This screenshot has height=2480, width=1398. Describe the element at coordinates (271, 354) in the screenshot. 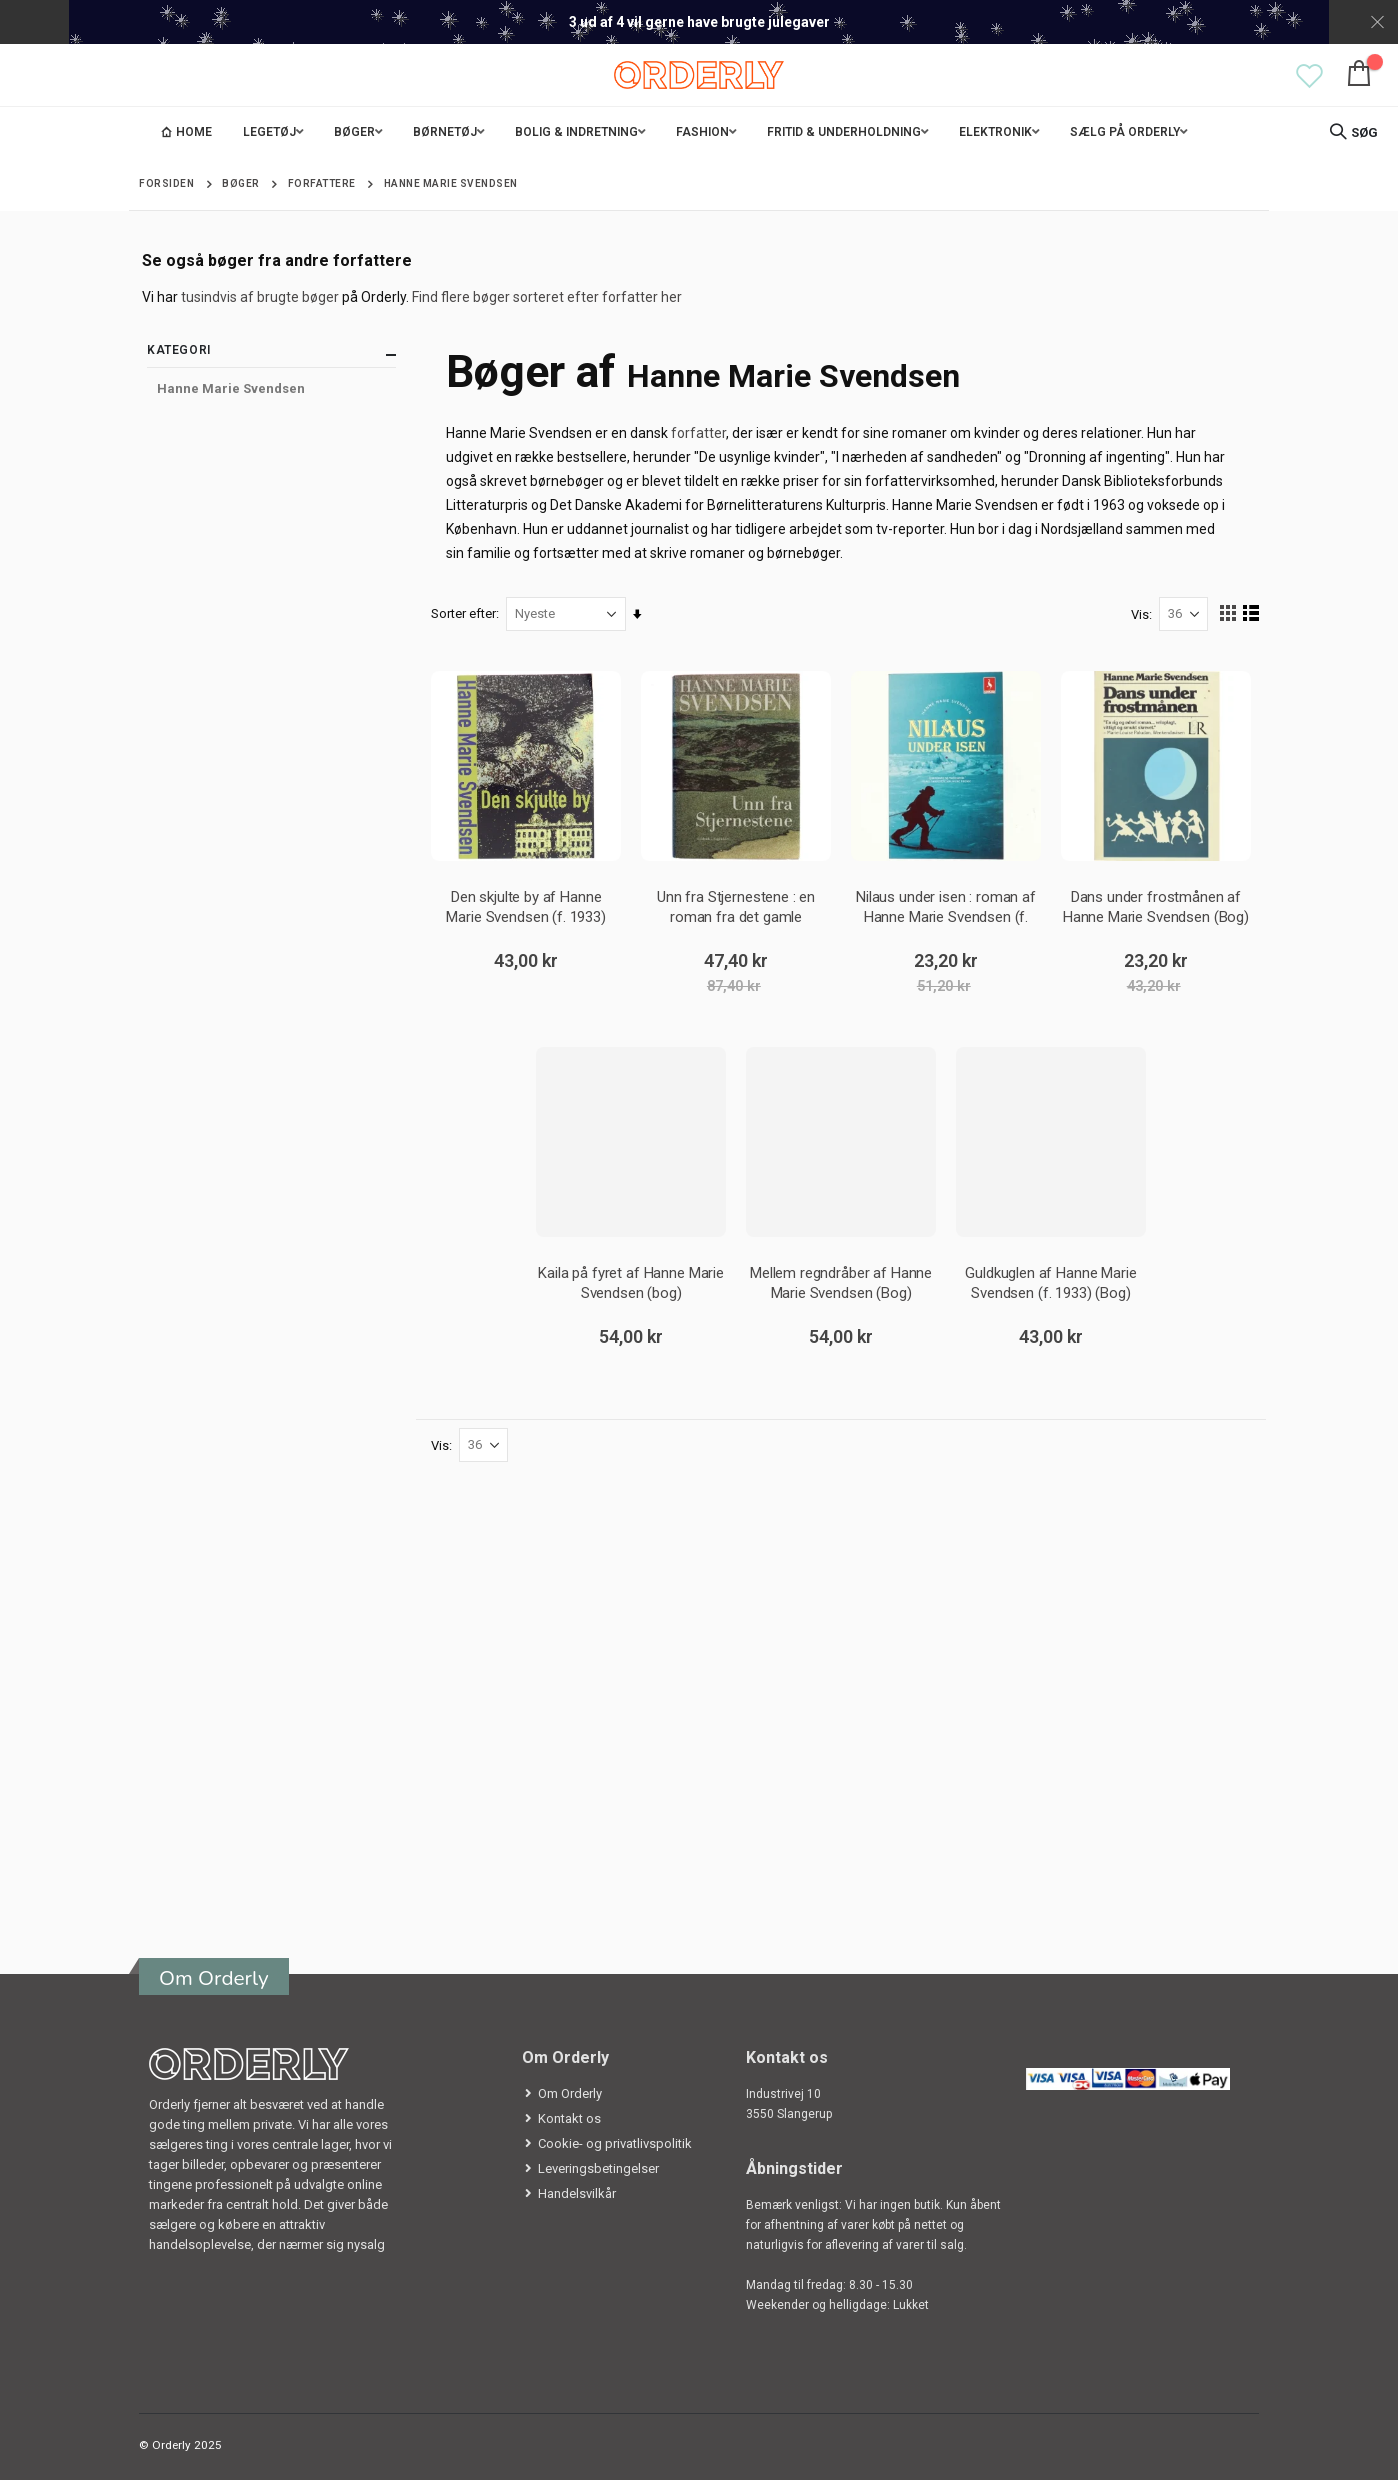

I see `Kategori [tab]` at that location.